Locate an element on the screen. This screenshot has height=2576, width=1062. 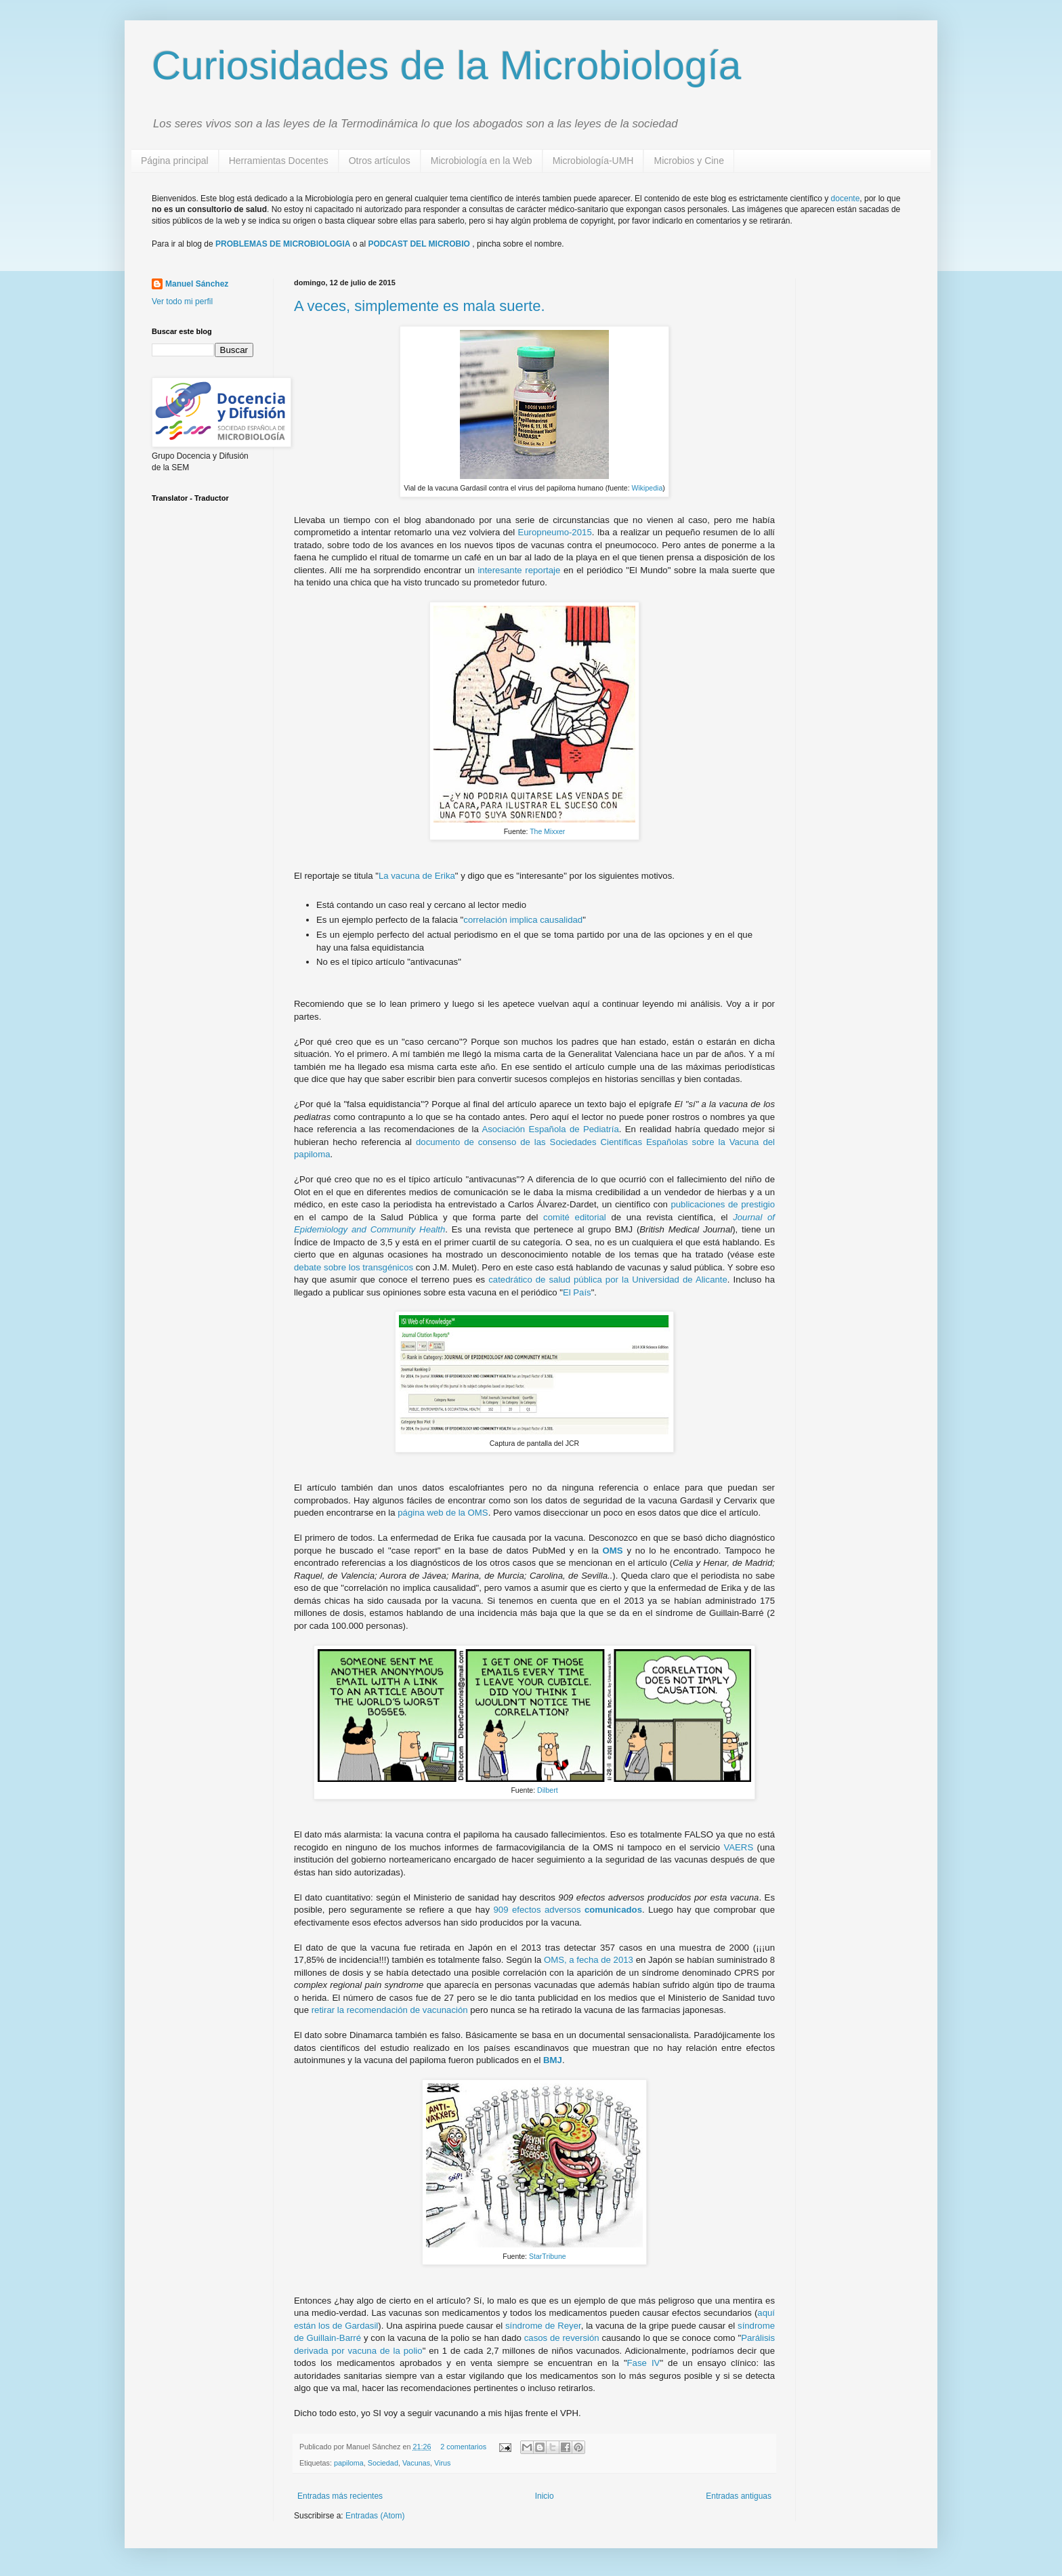
StarTribune is located at coordinates (547, 2256).